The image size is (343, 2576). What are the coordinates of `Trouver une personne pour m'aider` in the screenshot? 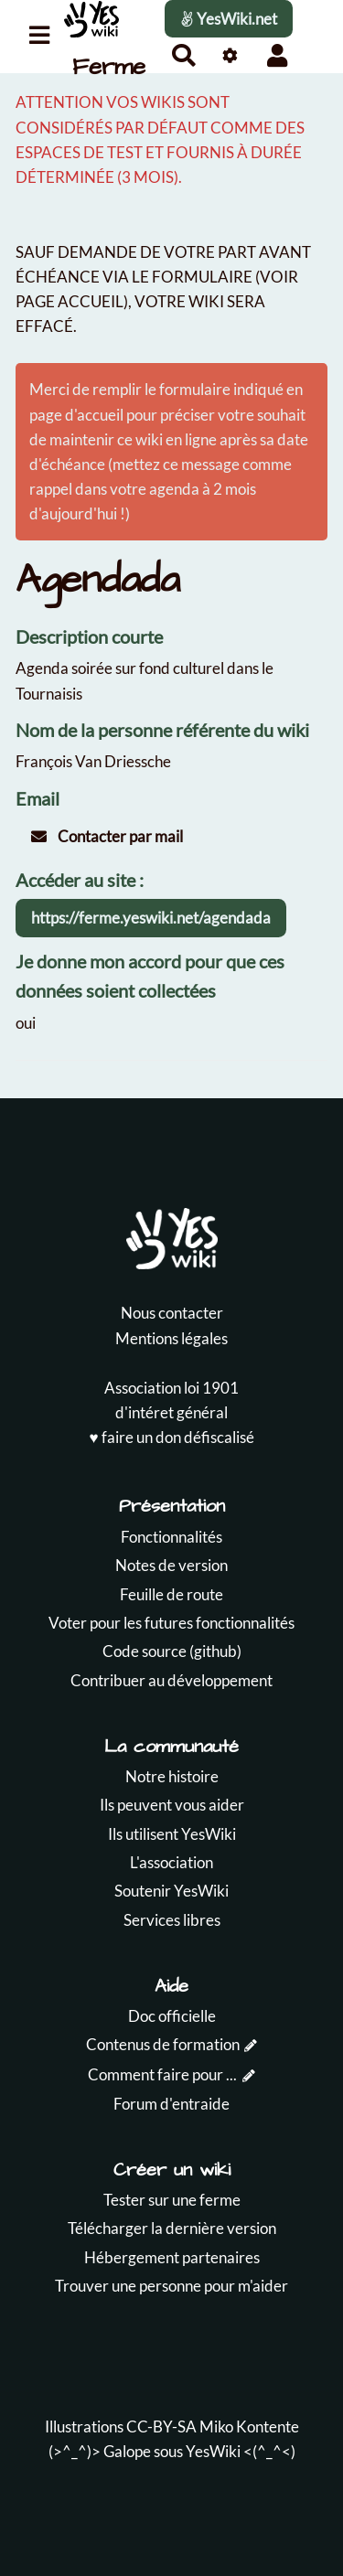 It's located at (171, 2285).